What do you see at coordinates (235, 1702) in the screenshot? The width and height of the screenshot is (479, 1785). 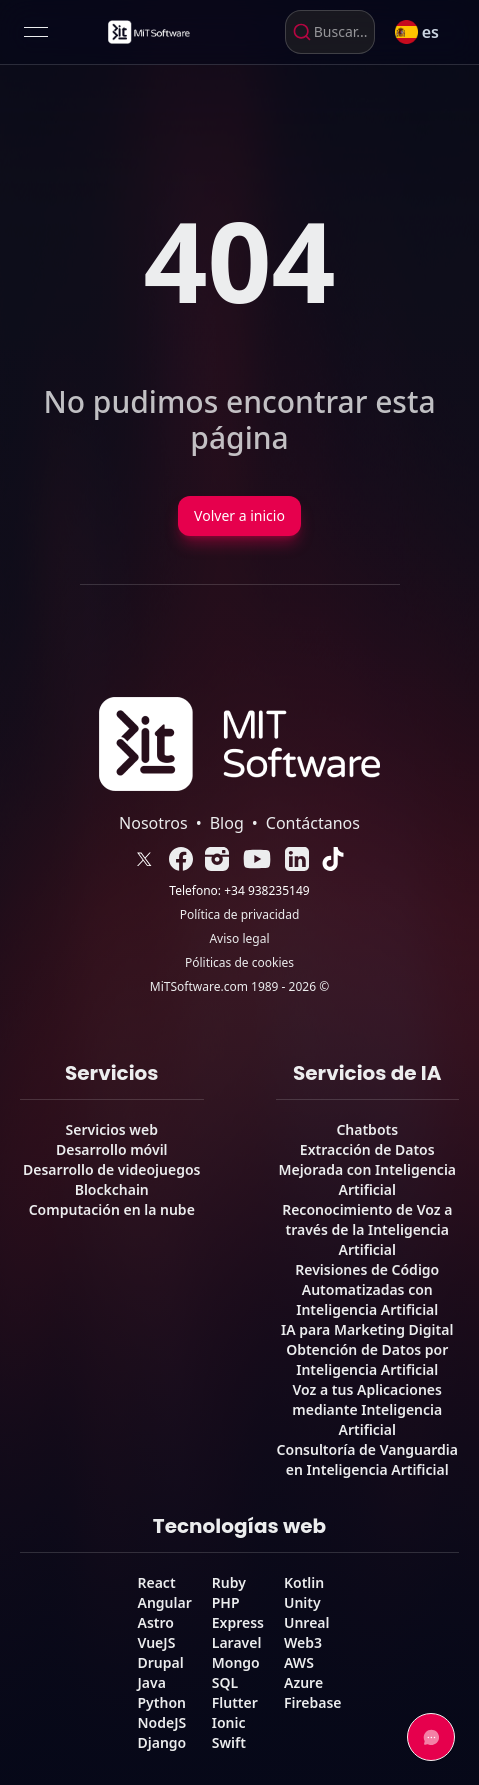 I see `Flutter` at bounding box center [235, 1702].